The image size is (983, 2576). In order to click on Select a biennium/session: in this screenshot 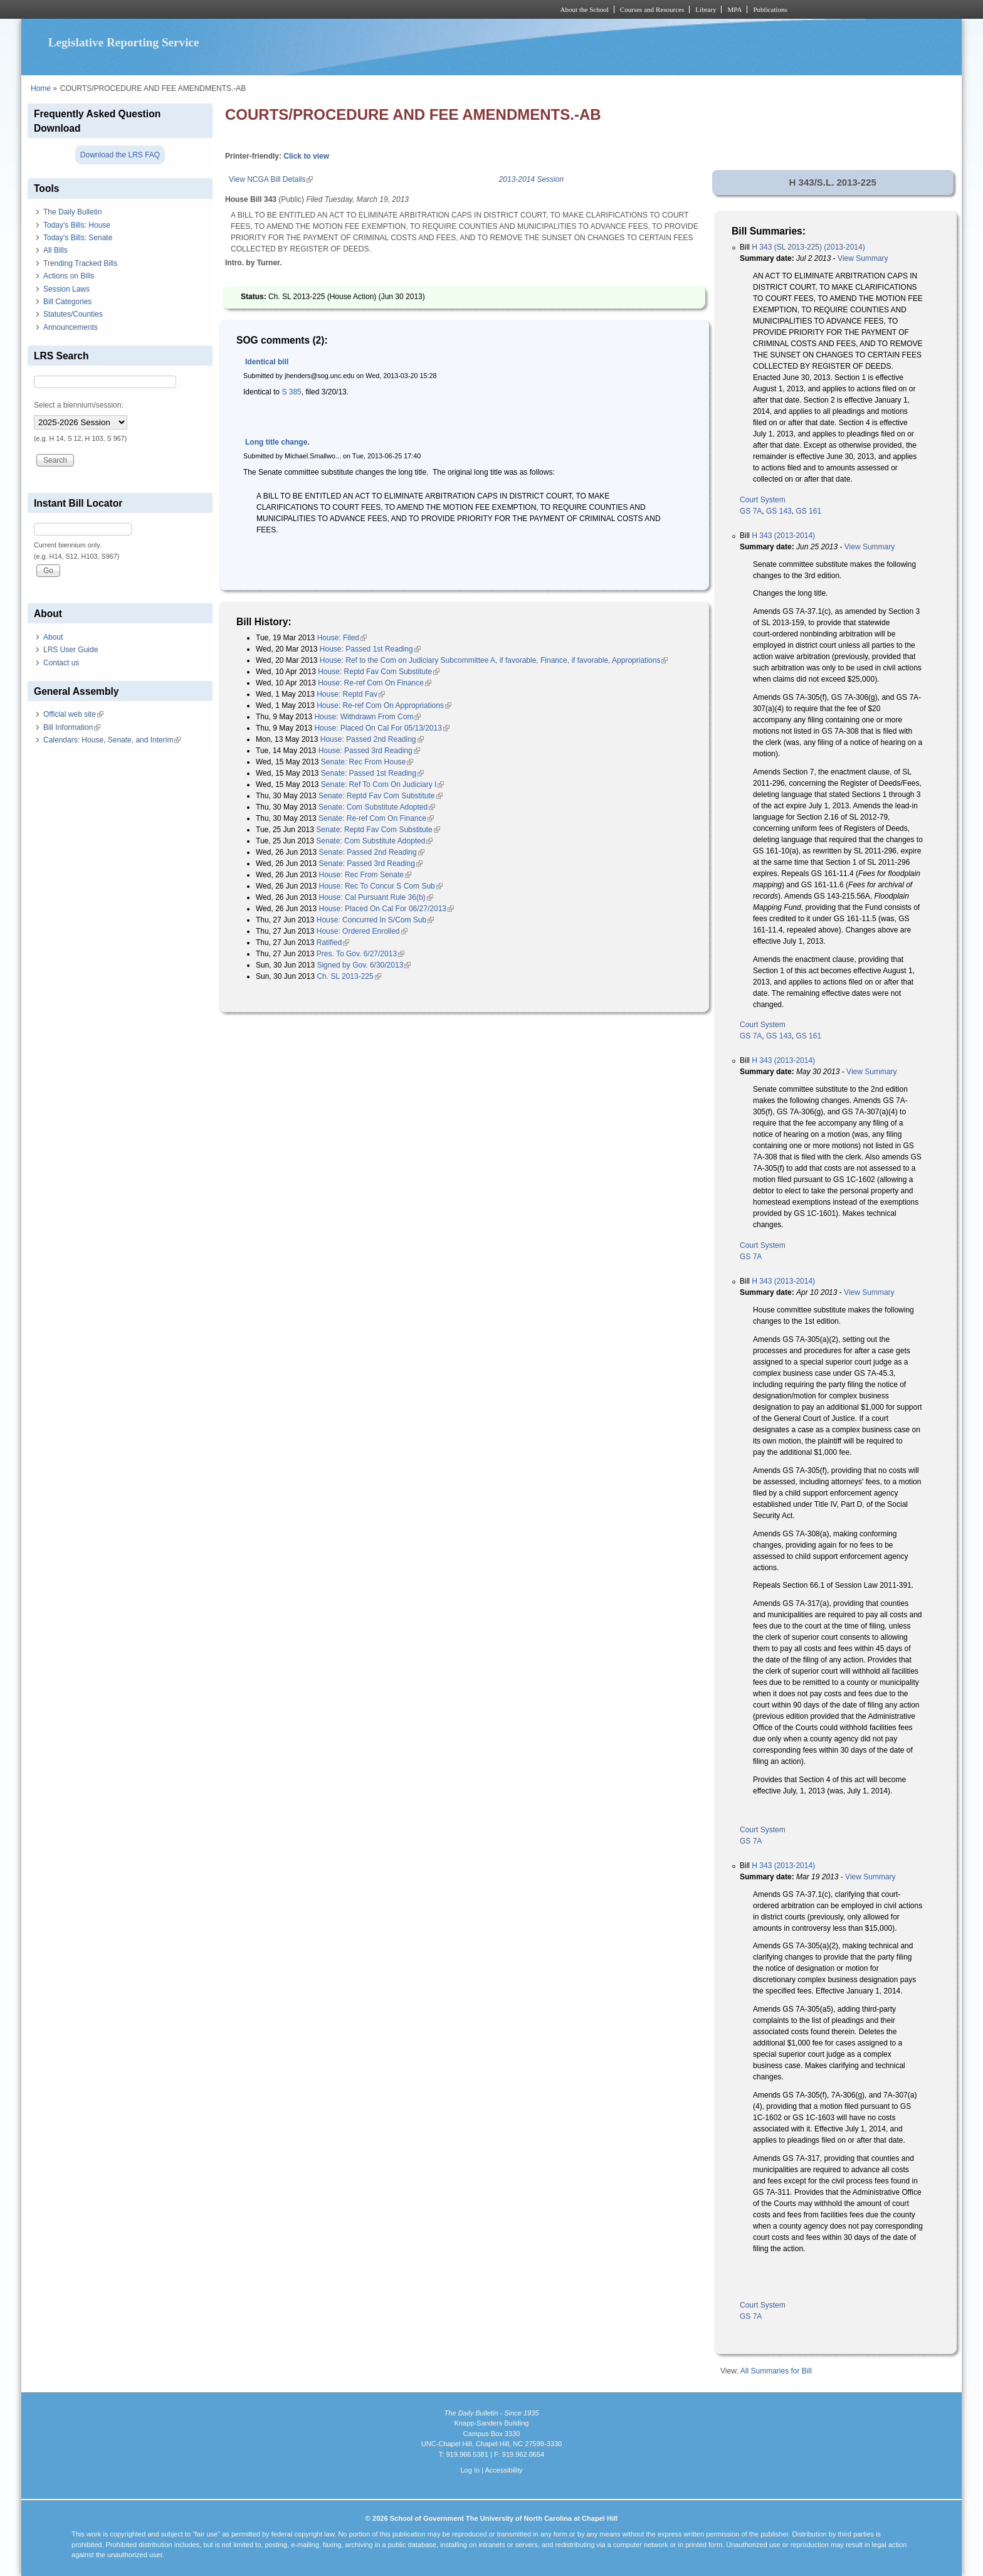, I will do `click(79, 405)`.